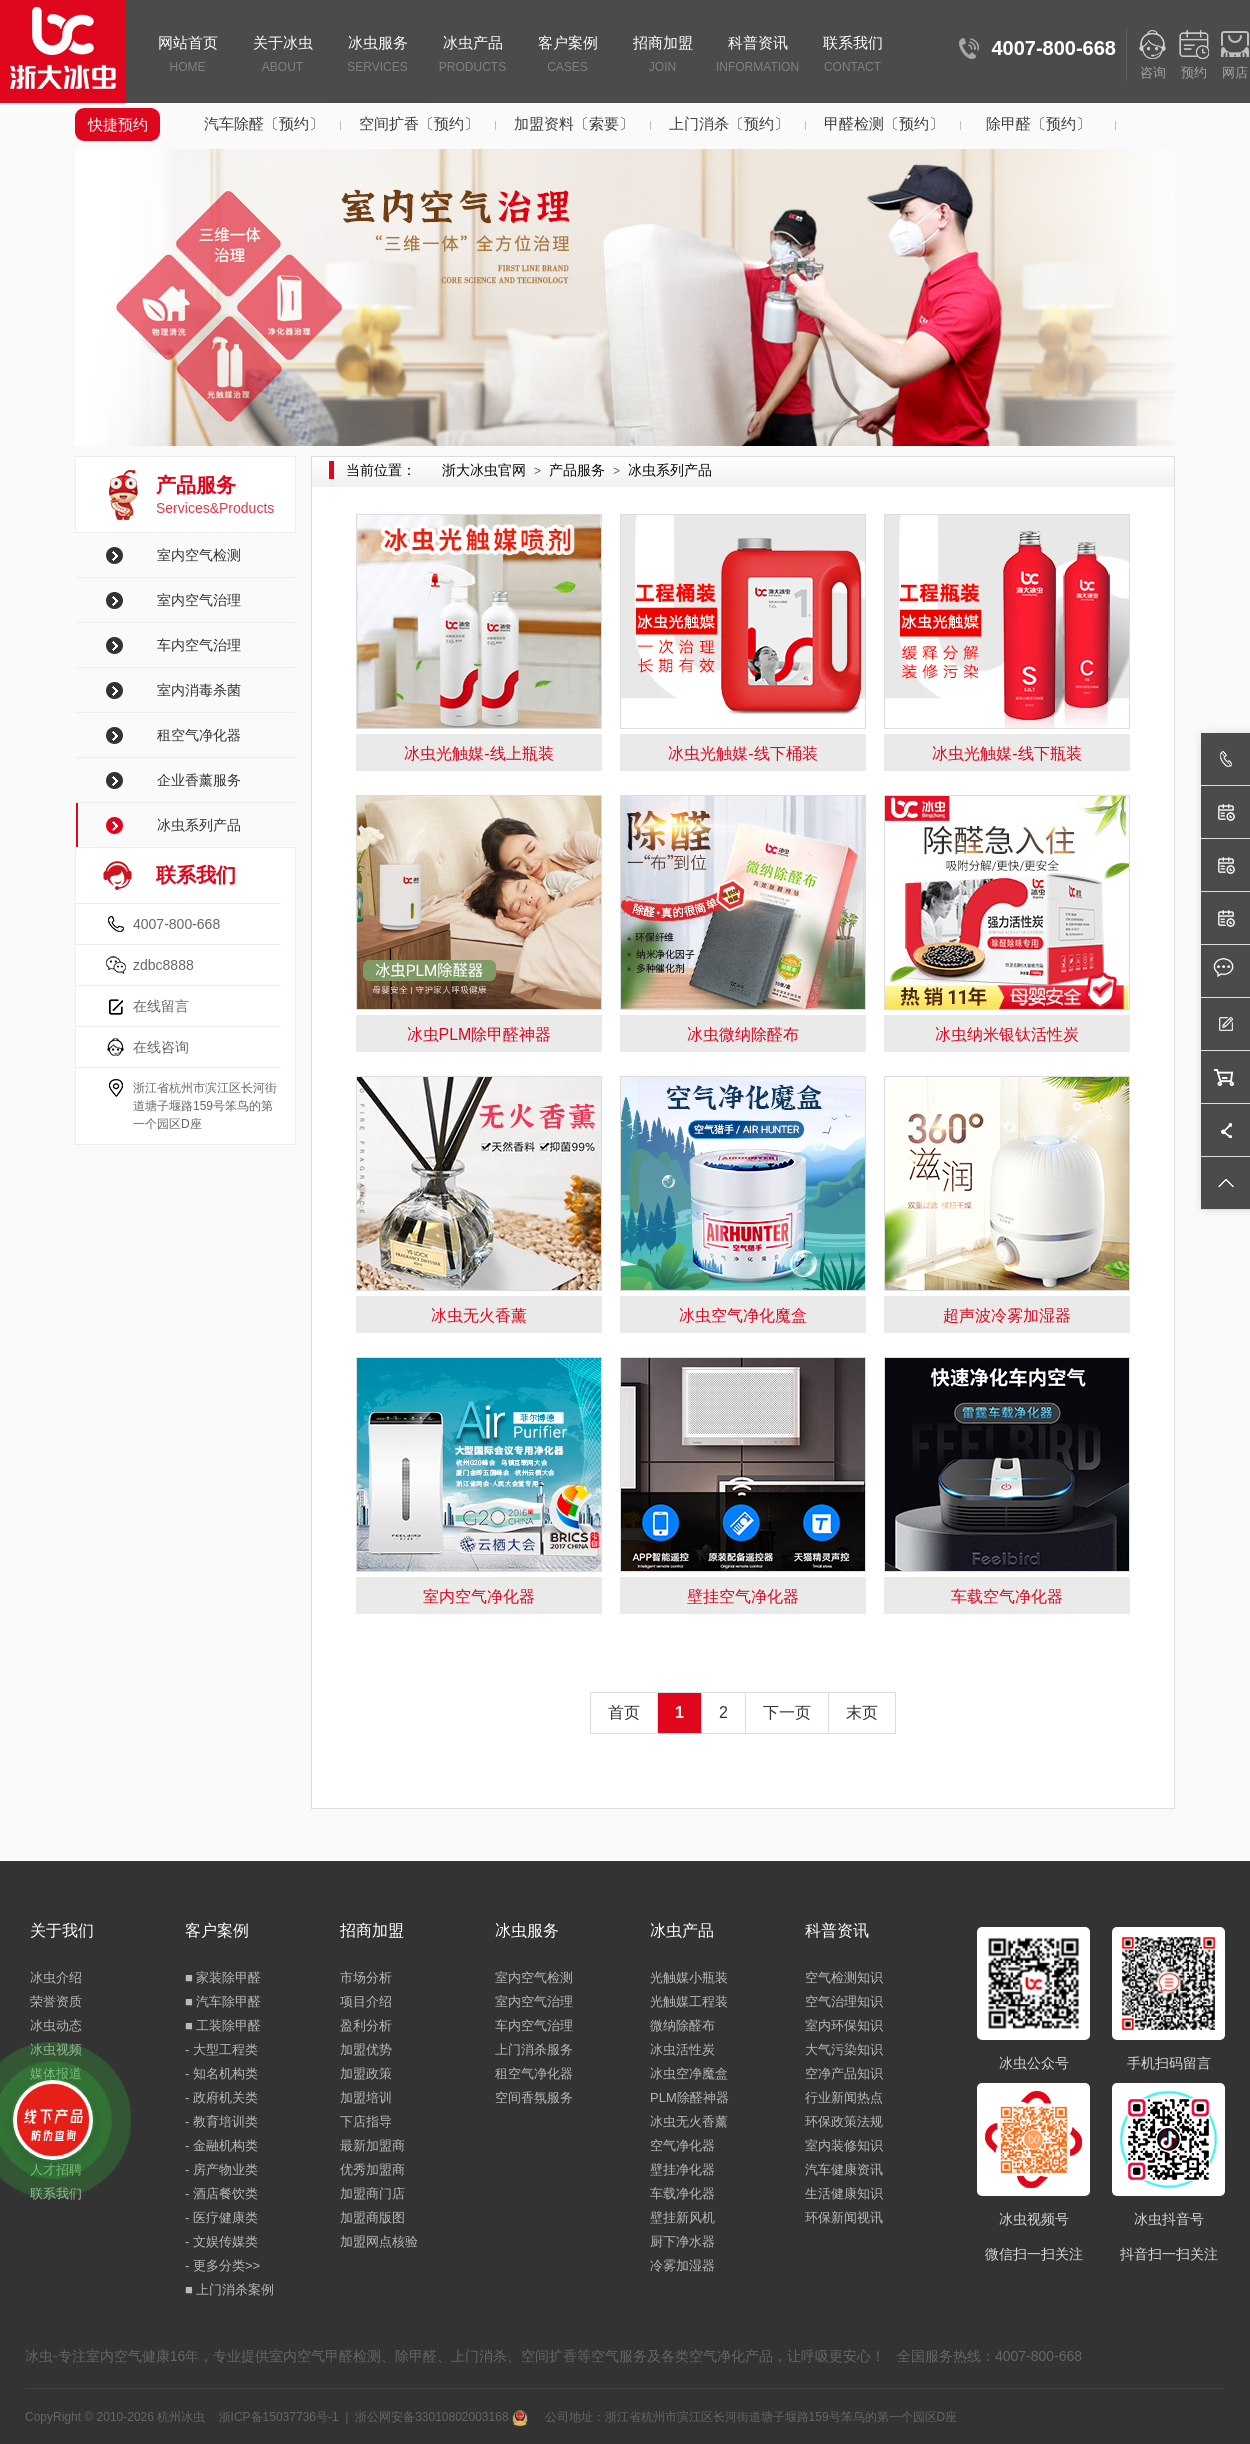 The height and width of the screenshot is (2444, 1250). What do you see at coordinates (221, 2073) in the screenshot?
I see `- 知名机构类` at bounding box center [221, 2073].